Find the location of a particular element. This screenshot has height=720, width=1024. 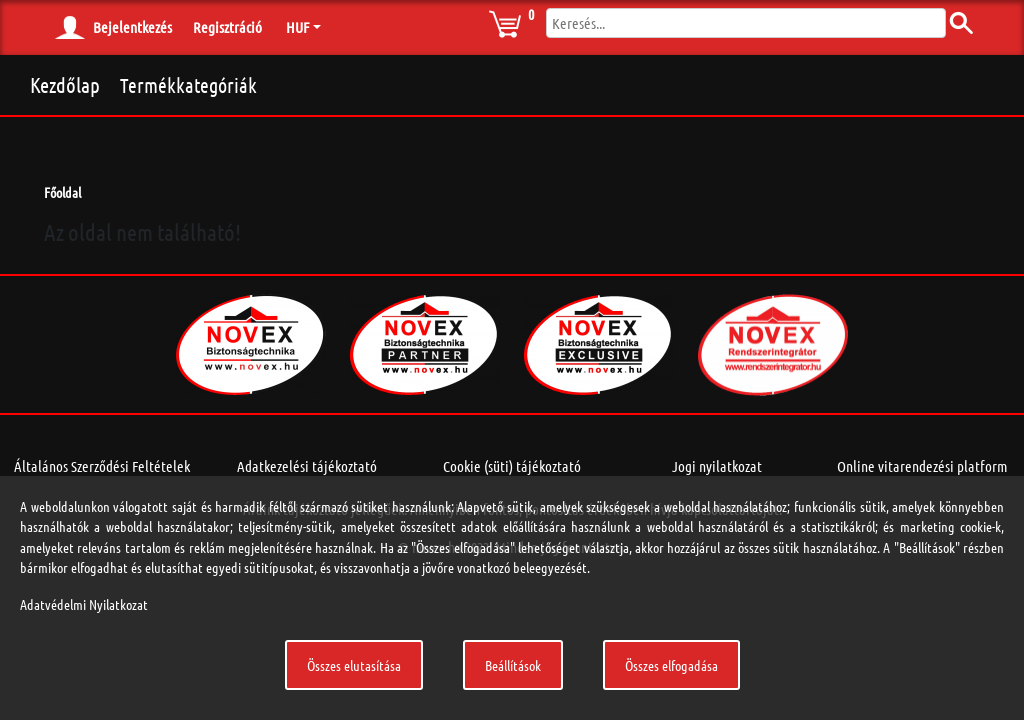

Kezdőlap is located at coordinates (65, 84).